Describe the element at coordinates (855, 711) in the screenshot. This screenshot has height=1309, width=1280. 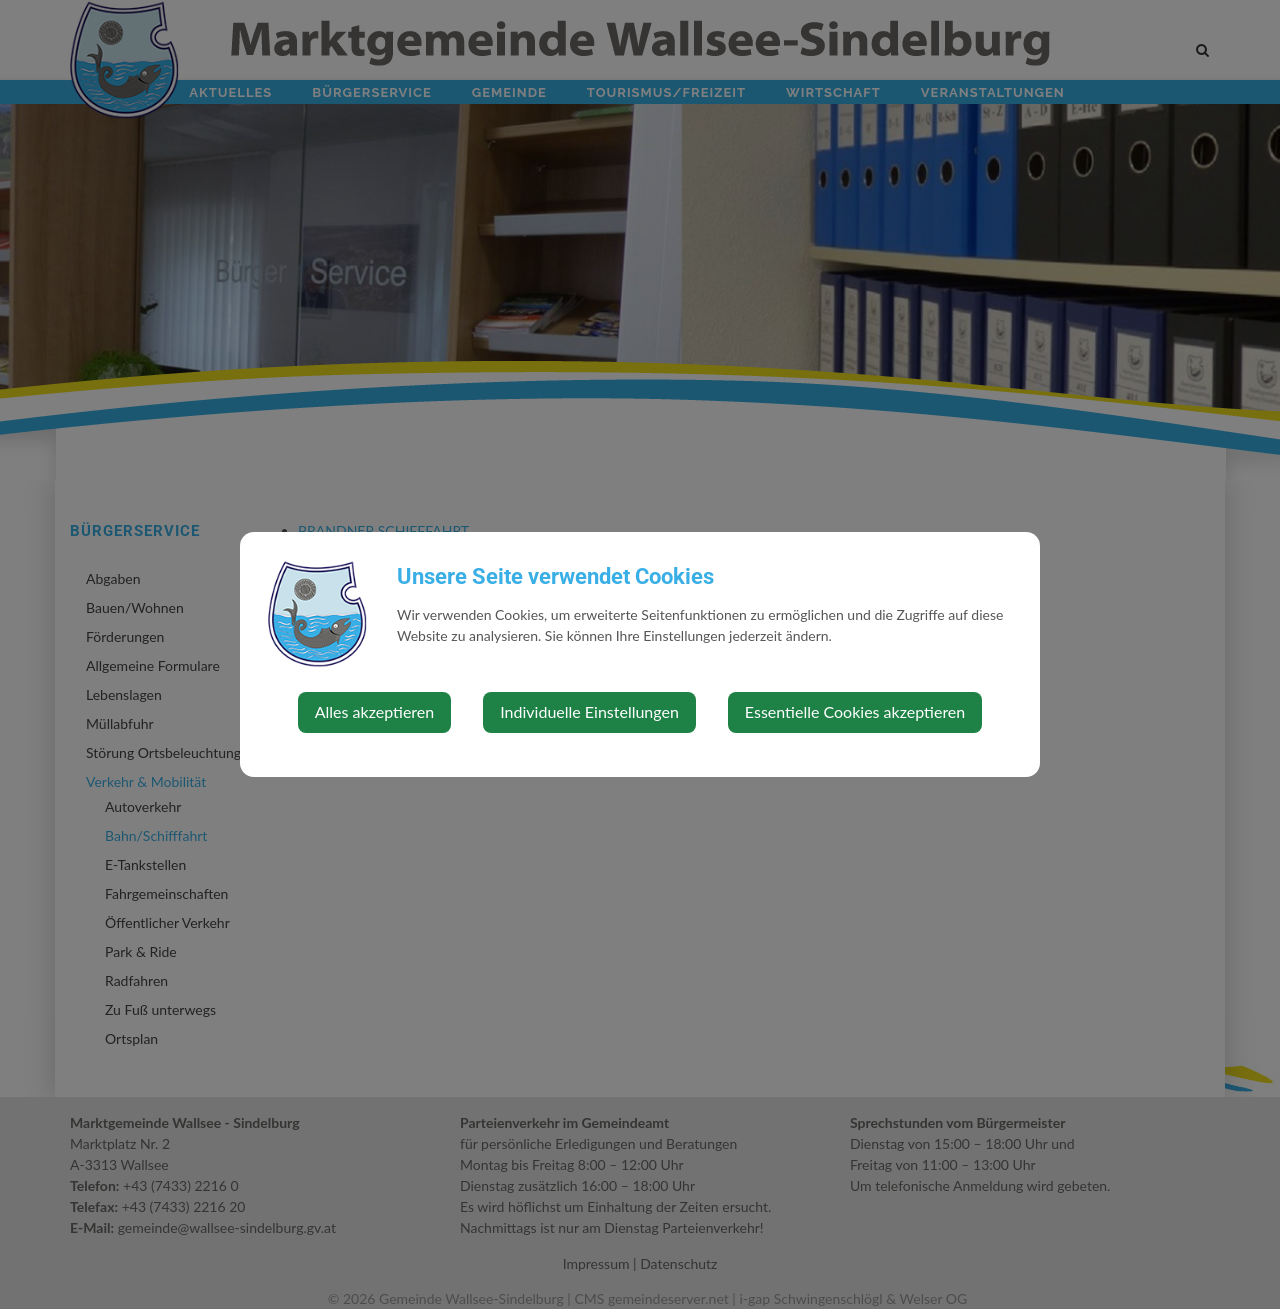
I see `Essentielle Cookies akzeptieren` at that location.